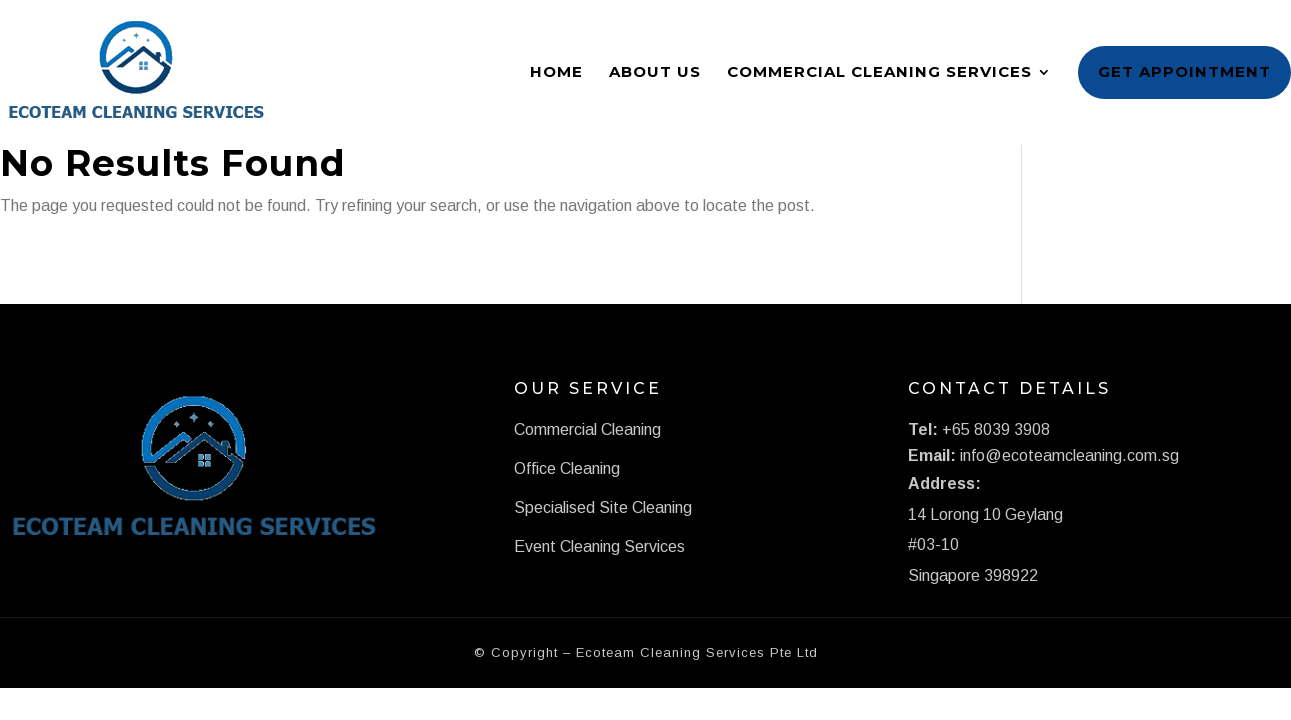  Describe the element at coordinates (587, 429) in the screenshot. I see `Commercial Cleaning` at that location.